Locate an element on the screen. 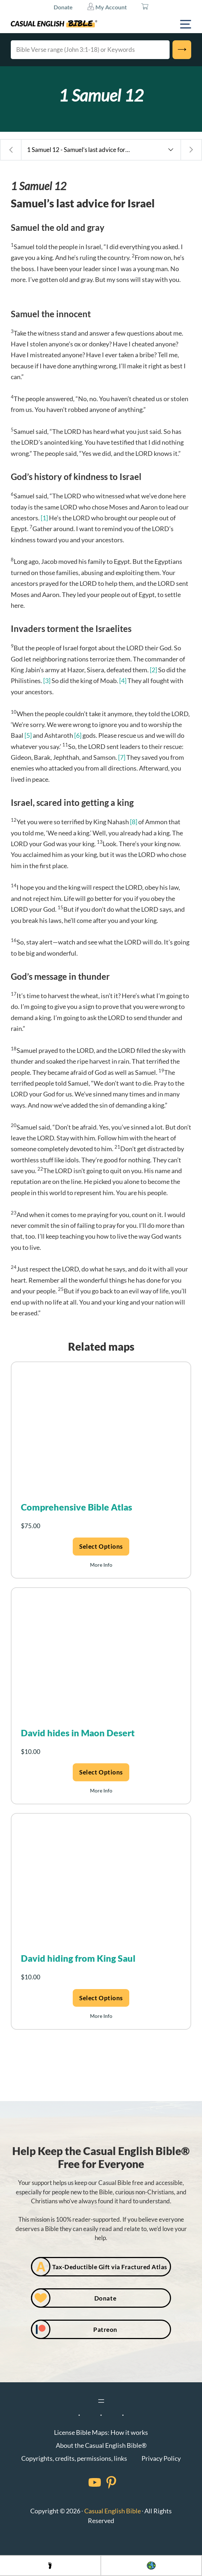 The width and height of the screenshot is (202, 2576). [2] is located at coordinates (153, 670).